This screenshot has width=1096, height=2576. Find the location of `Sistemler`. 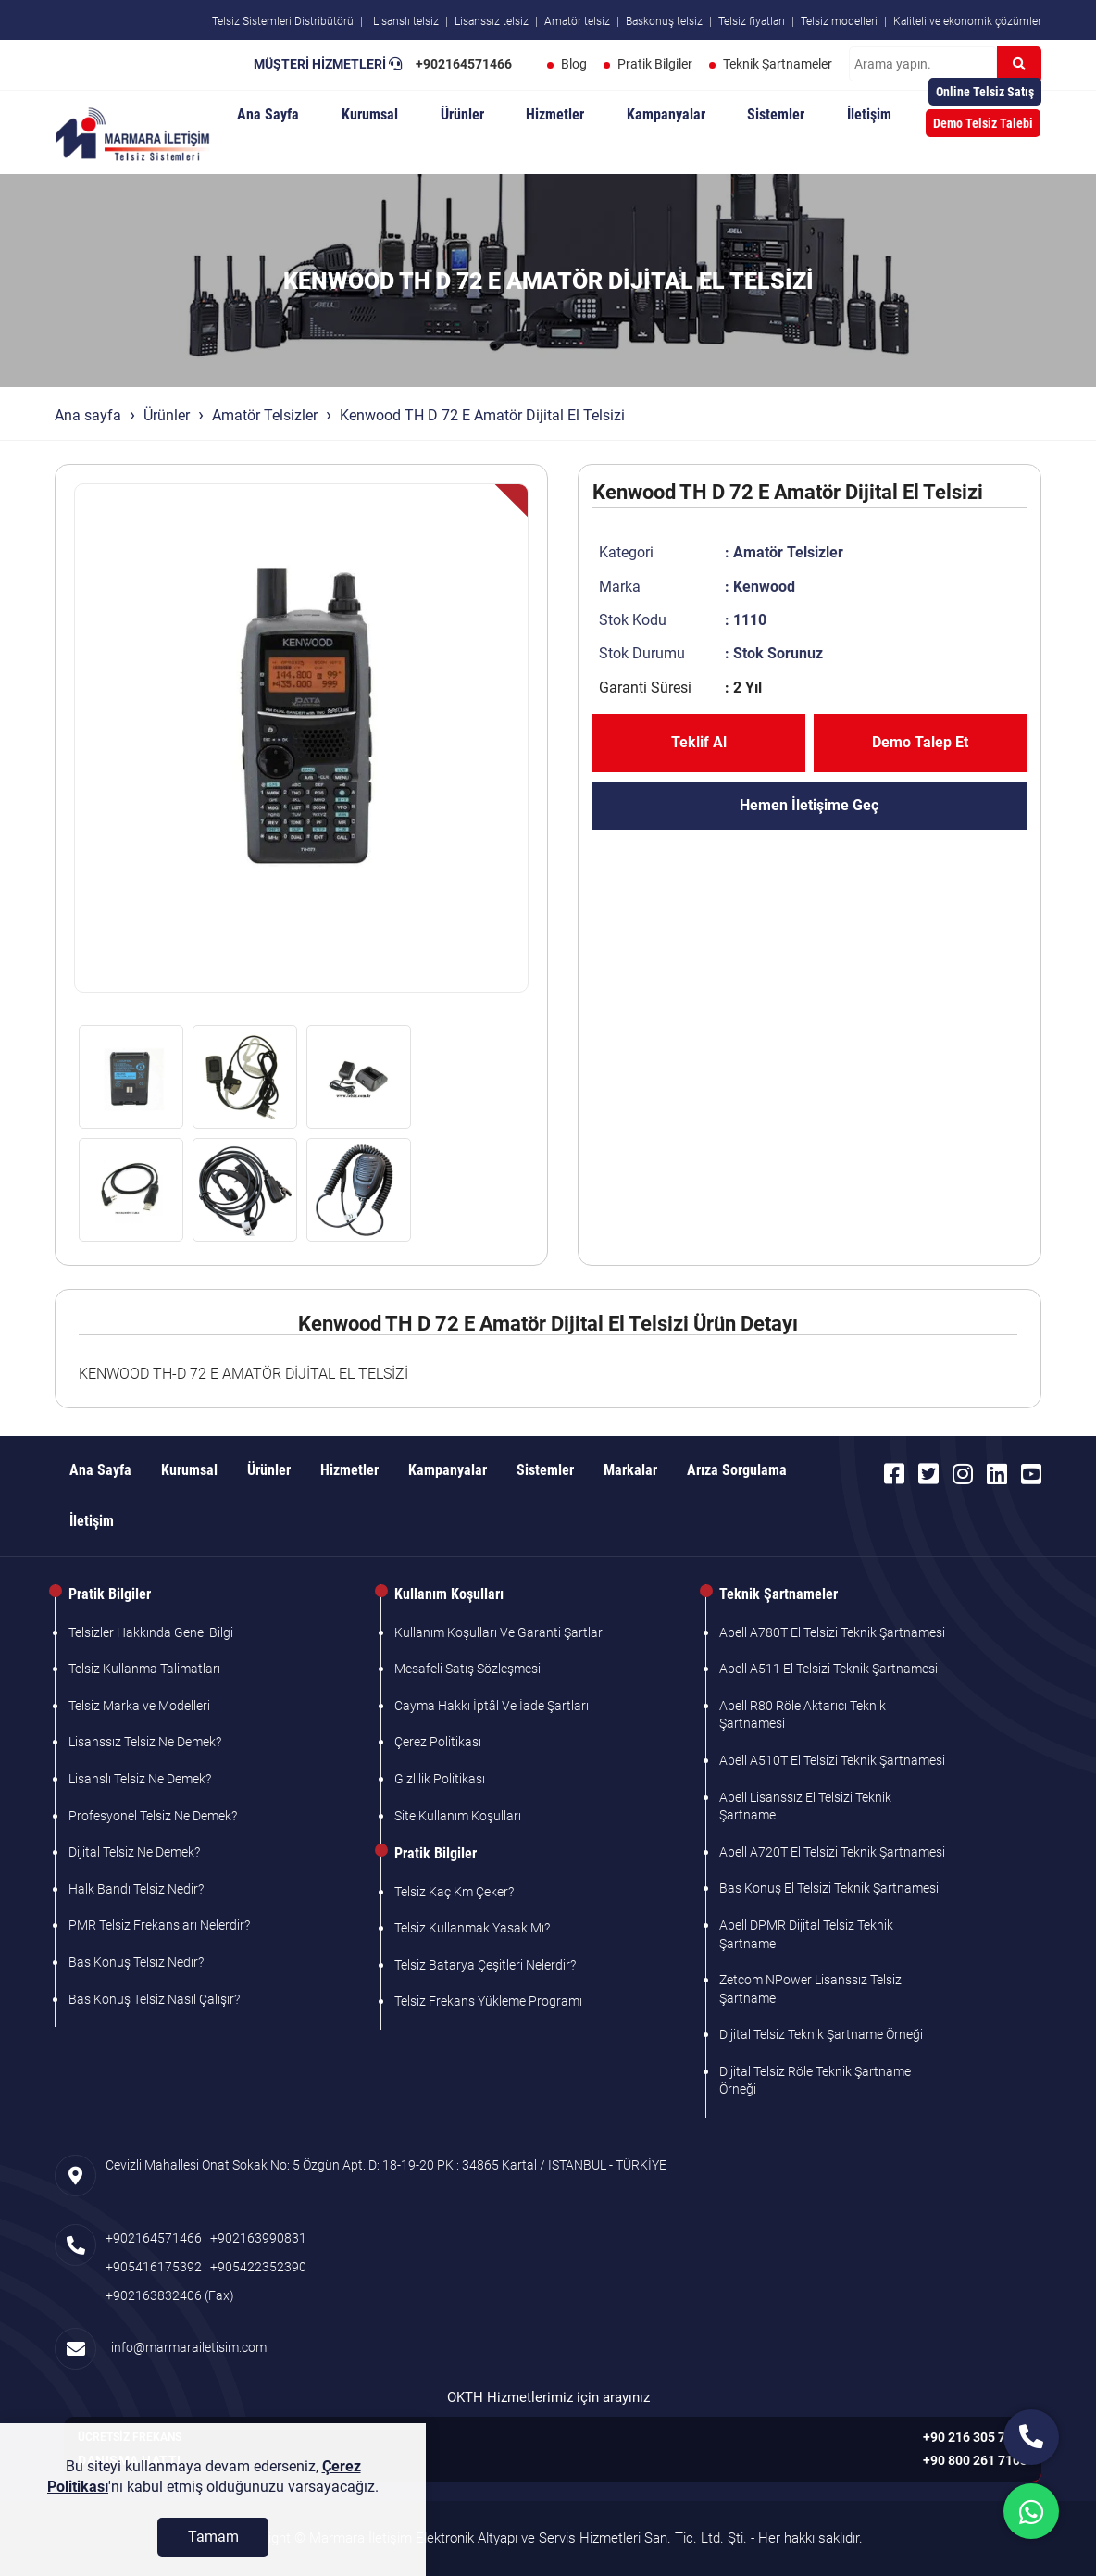

Sistemler is located at coordinates (775, 114).